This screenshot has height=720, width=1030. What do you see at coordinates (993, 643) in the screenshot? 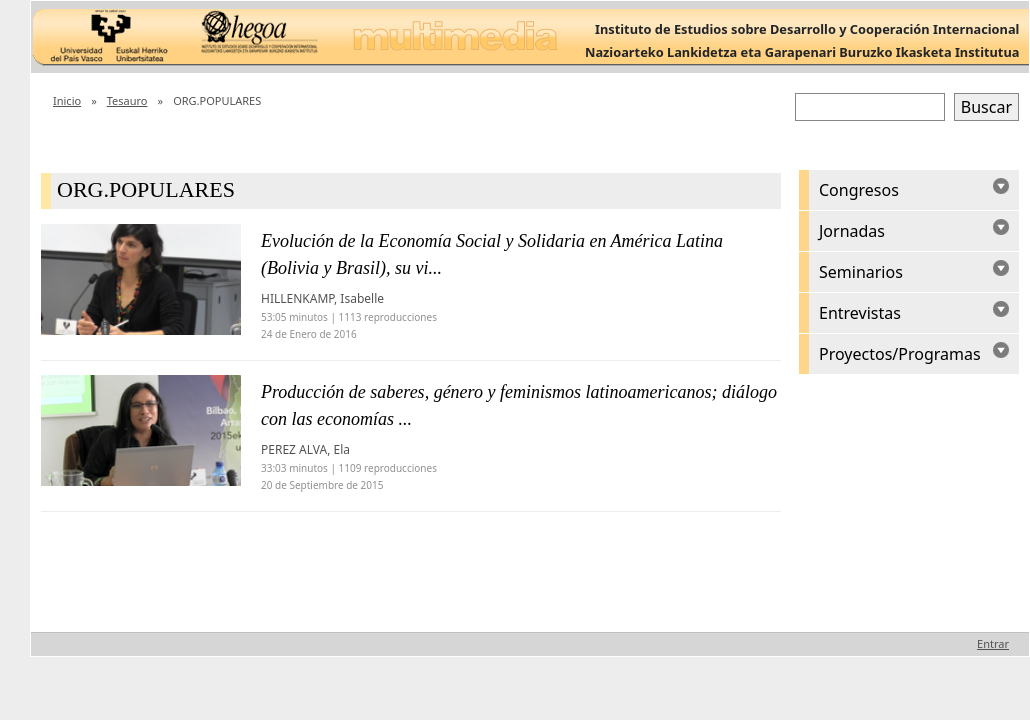
I see `Entrar` at bounding box center [993, 643].